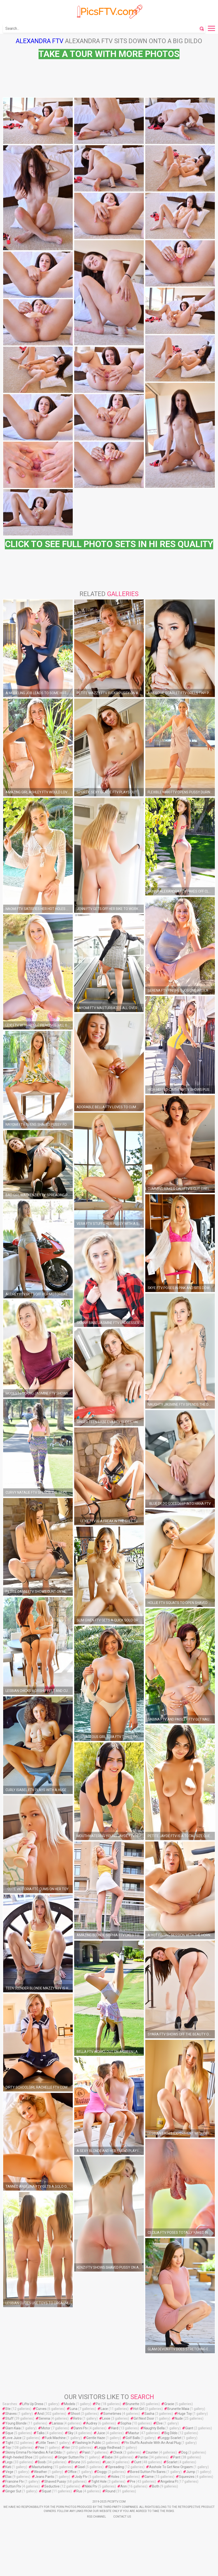  What do you see at coordinates (86, 2452) in the screenshot?
I see `Paisl` at bounding box center [86, 2452].